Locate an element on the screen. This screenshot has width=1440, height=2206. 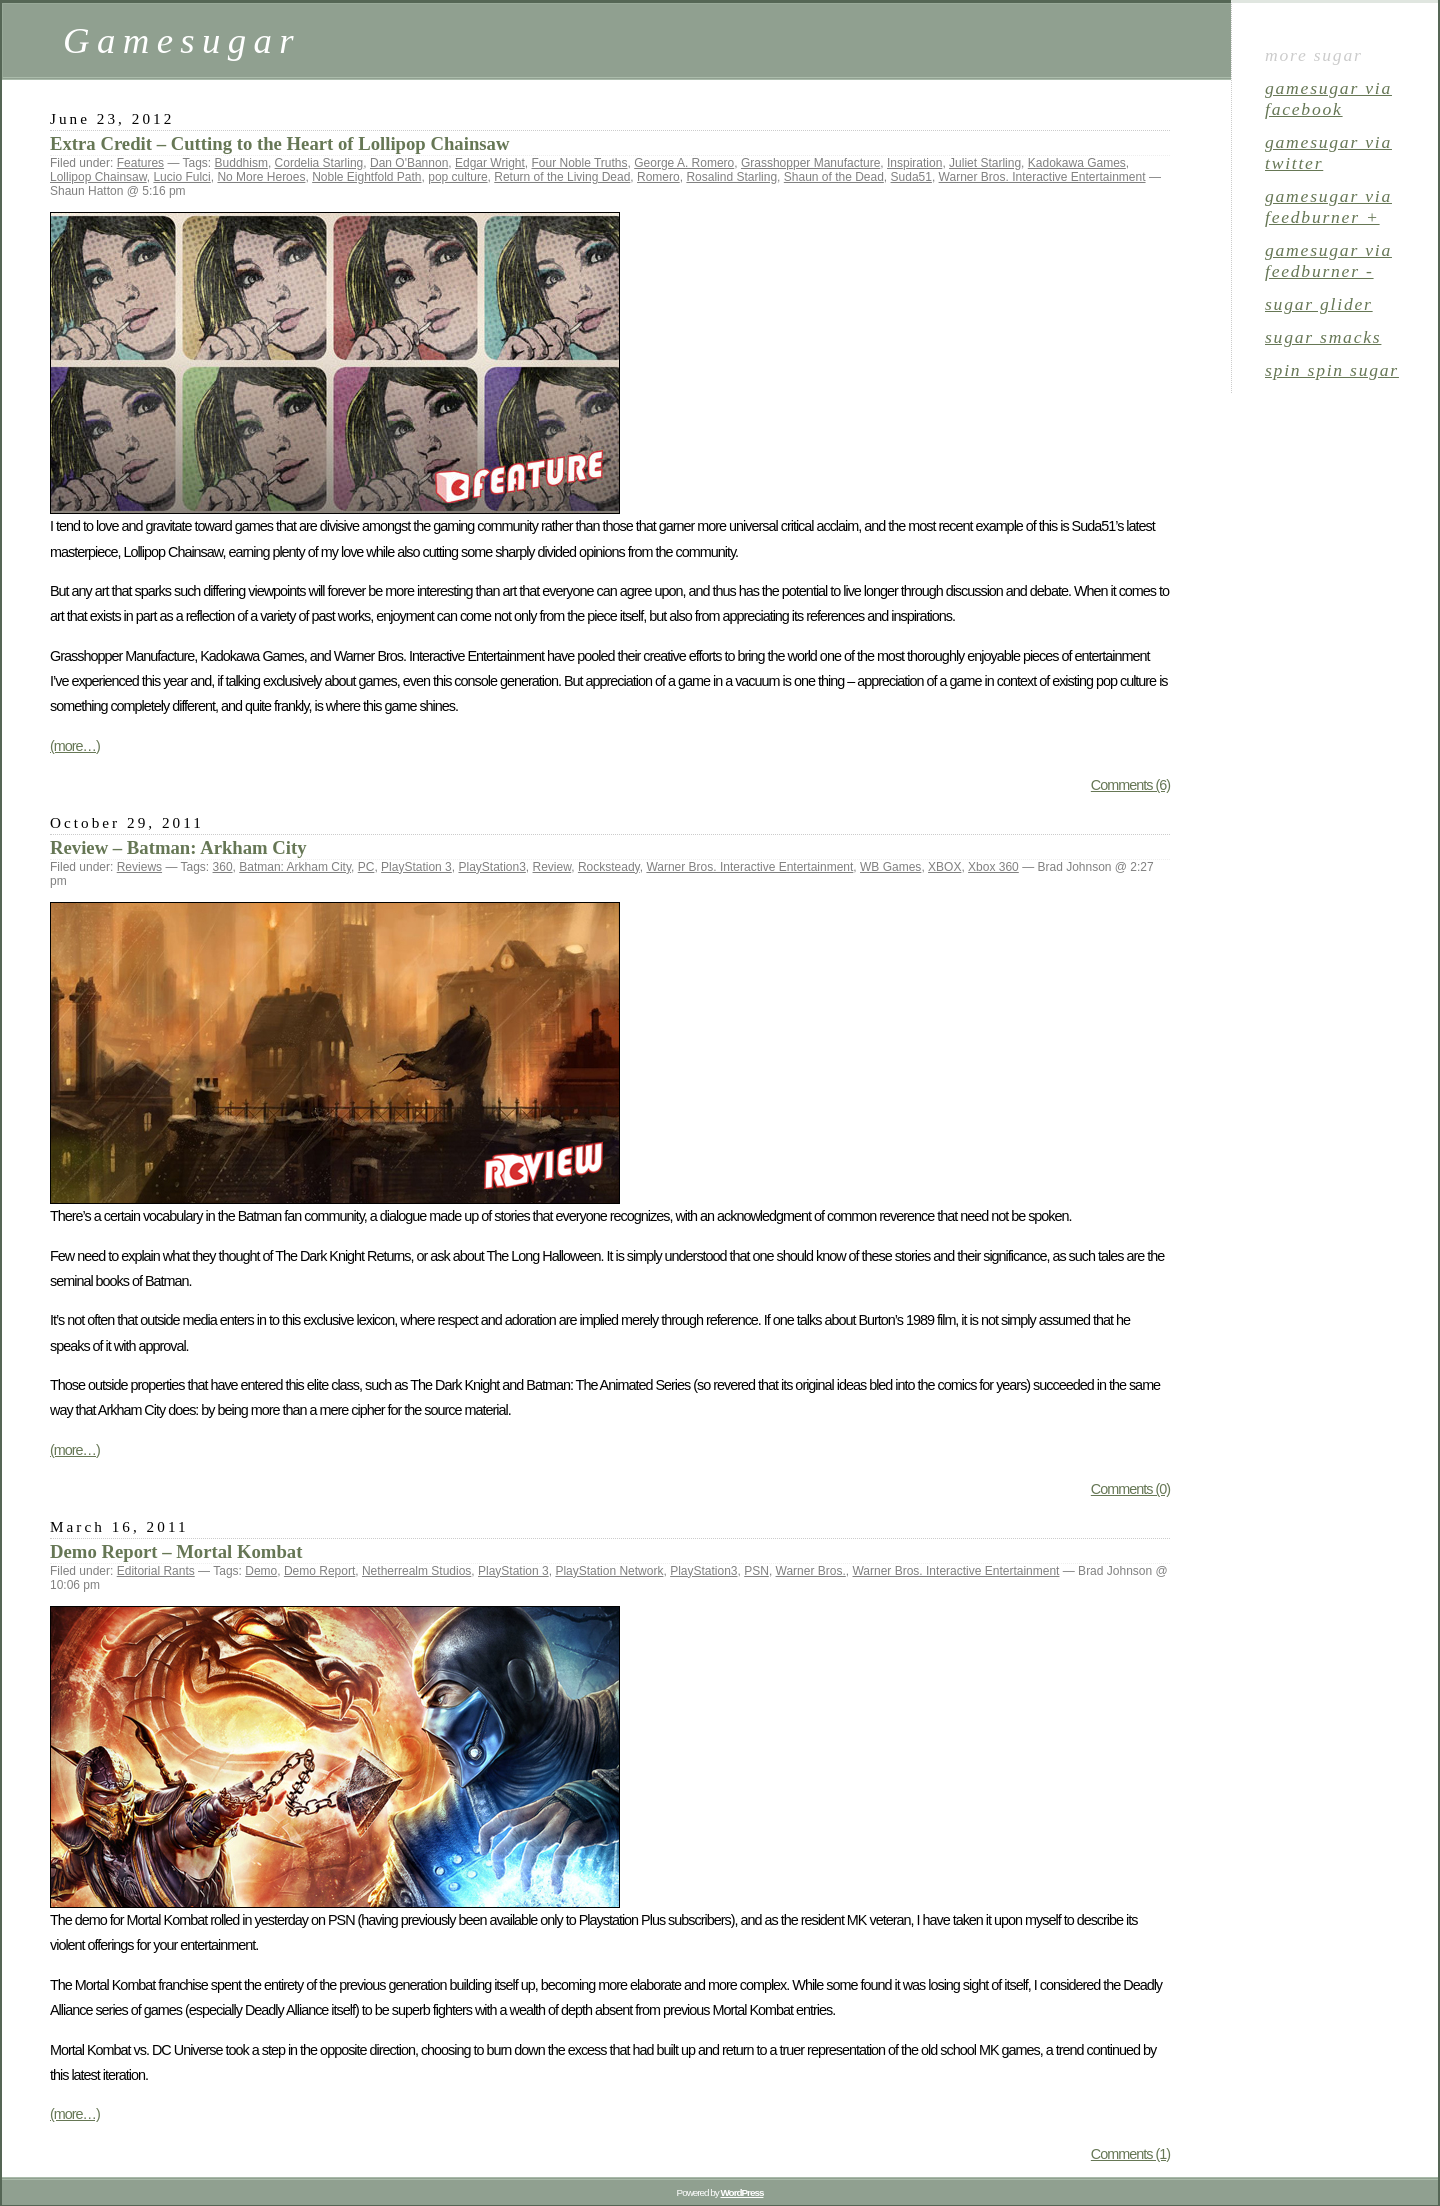
Grasshopper Manufacture is located at coordinates (810, 163).